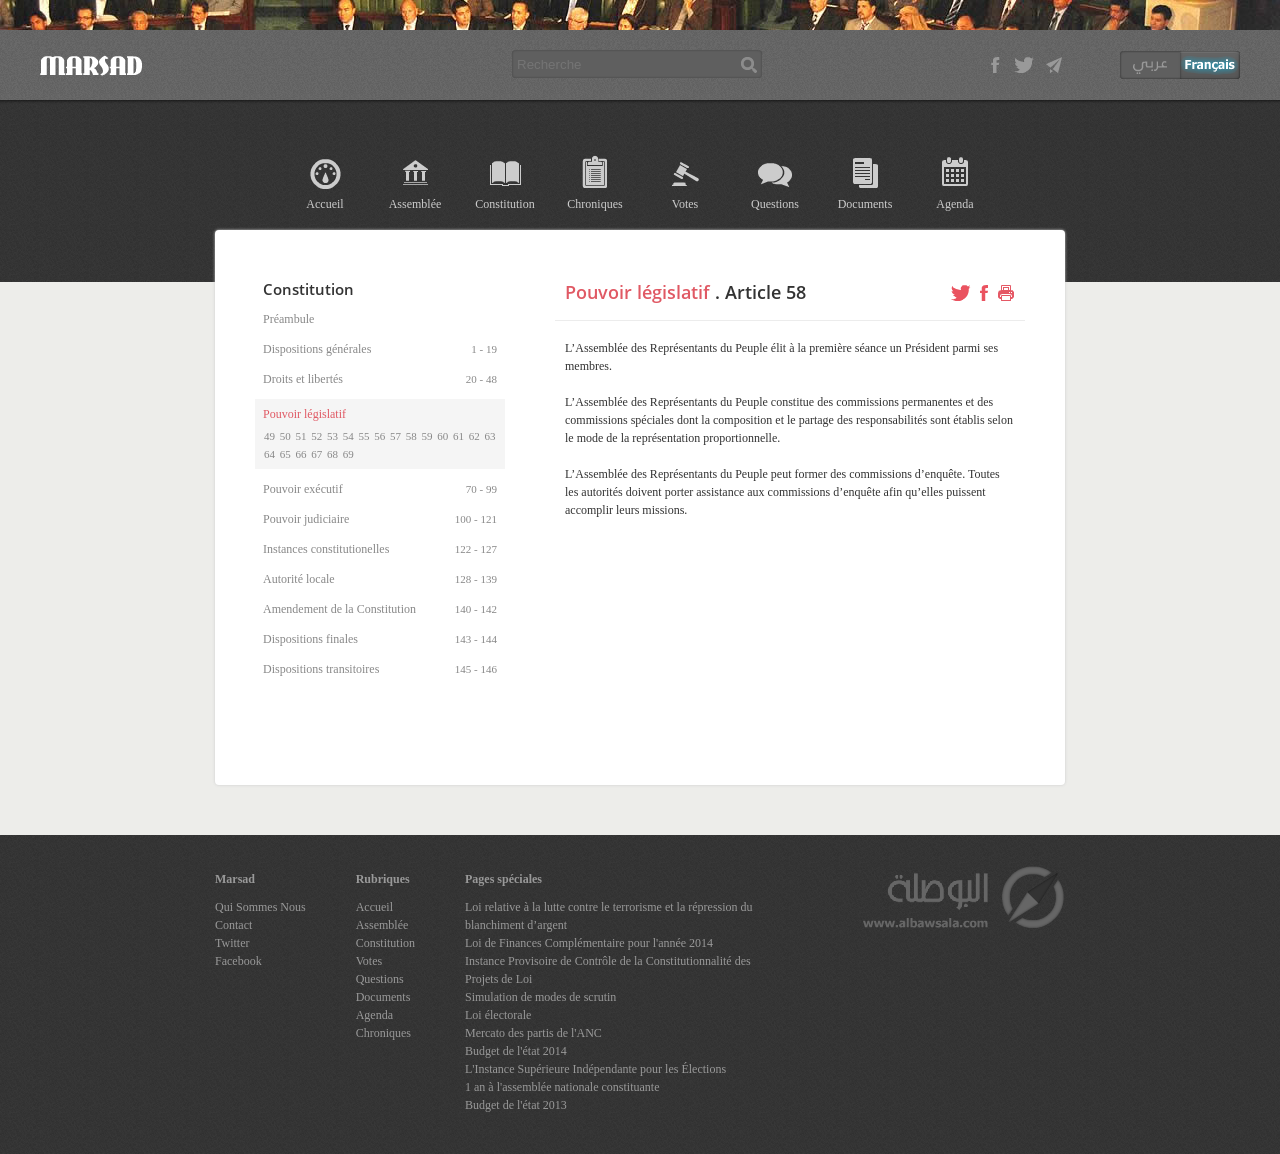 The image size is (1280, 1154). Describe the element at coordinates (232, 943) in the screenshot. I see `Twitter` at that location.